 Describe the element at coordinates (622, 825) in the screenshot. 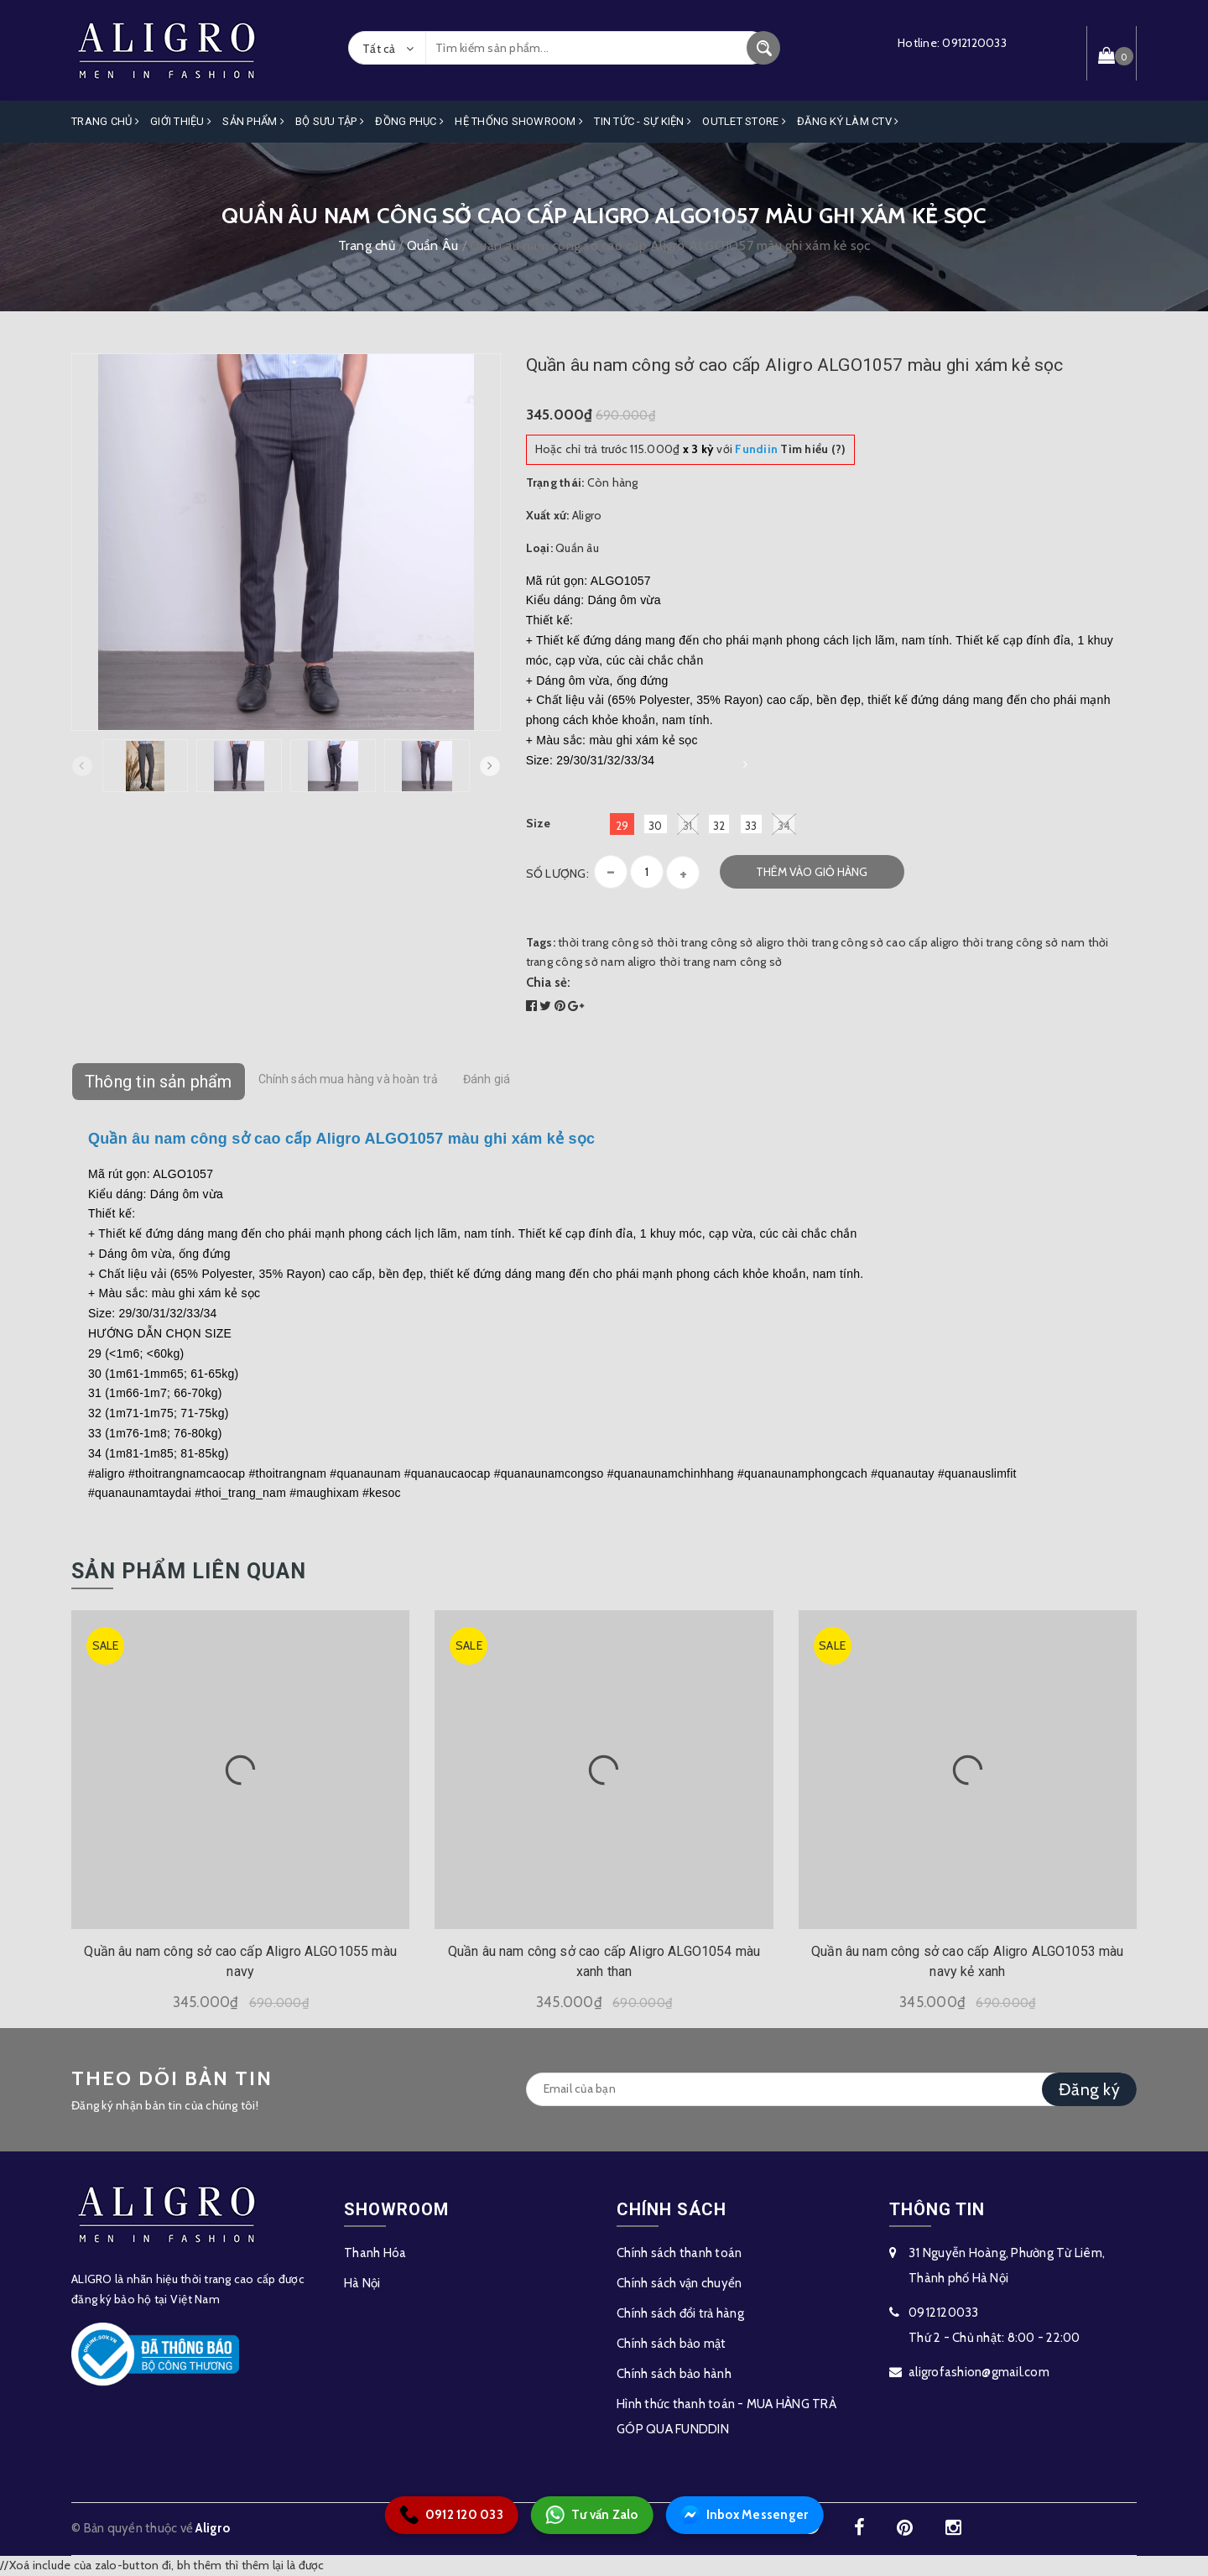

I see `29` at that location.